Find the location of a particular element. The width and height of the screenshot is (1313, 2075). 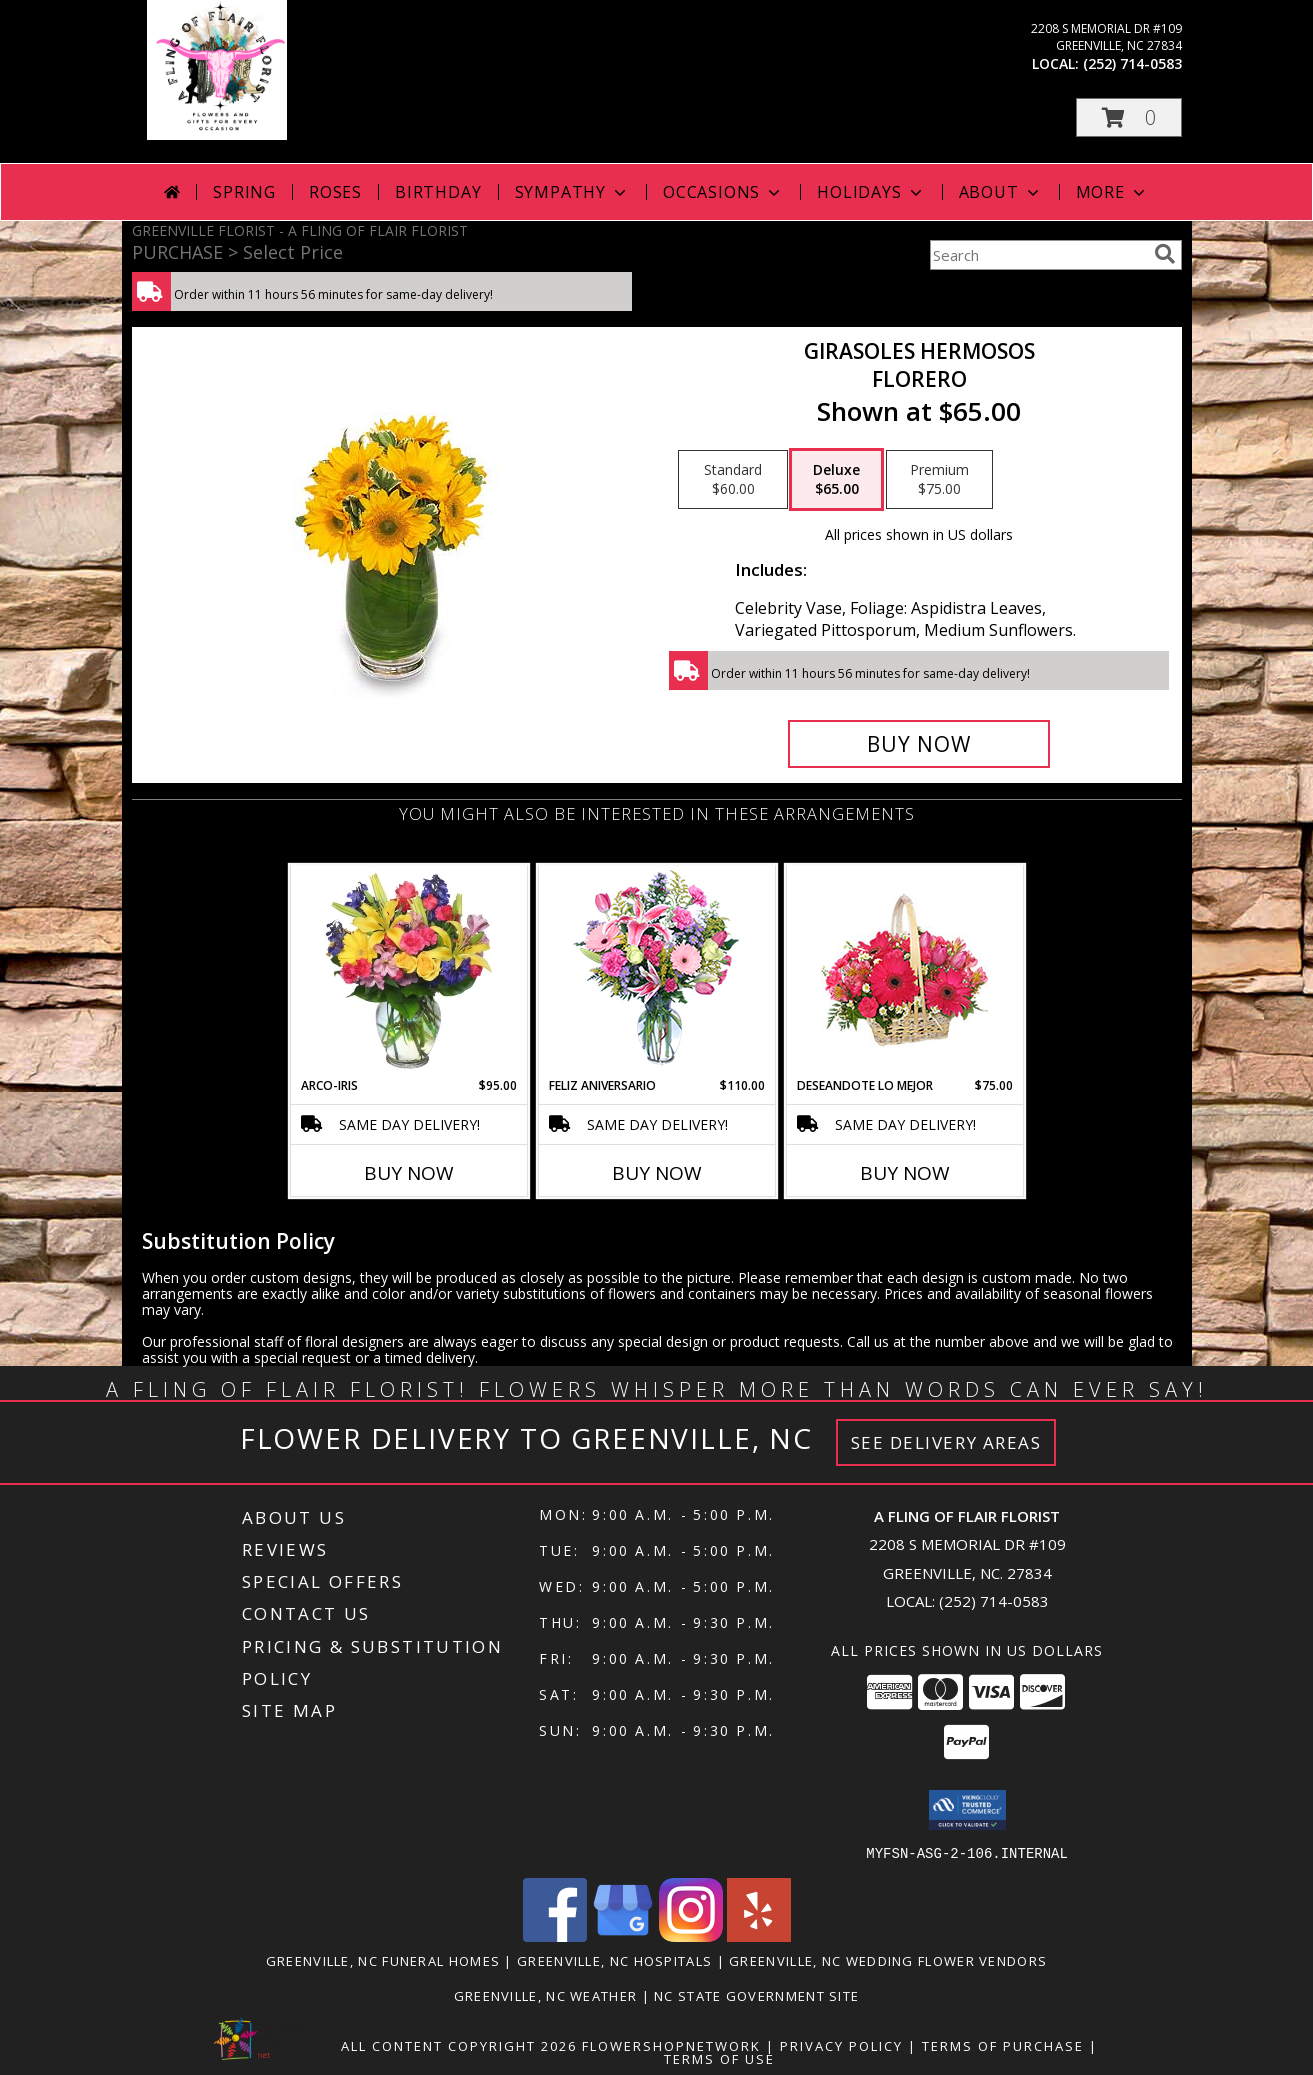

Privacy Policy [Open Privacy Policy in new window] is located at coordinates (841, 2045).